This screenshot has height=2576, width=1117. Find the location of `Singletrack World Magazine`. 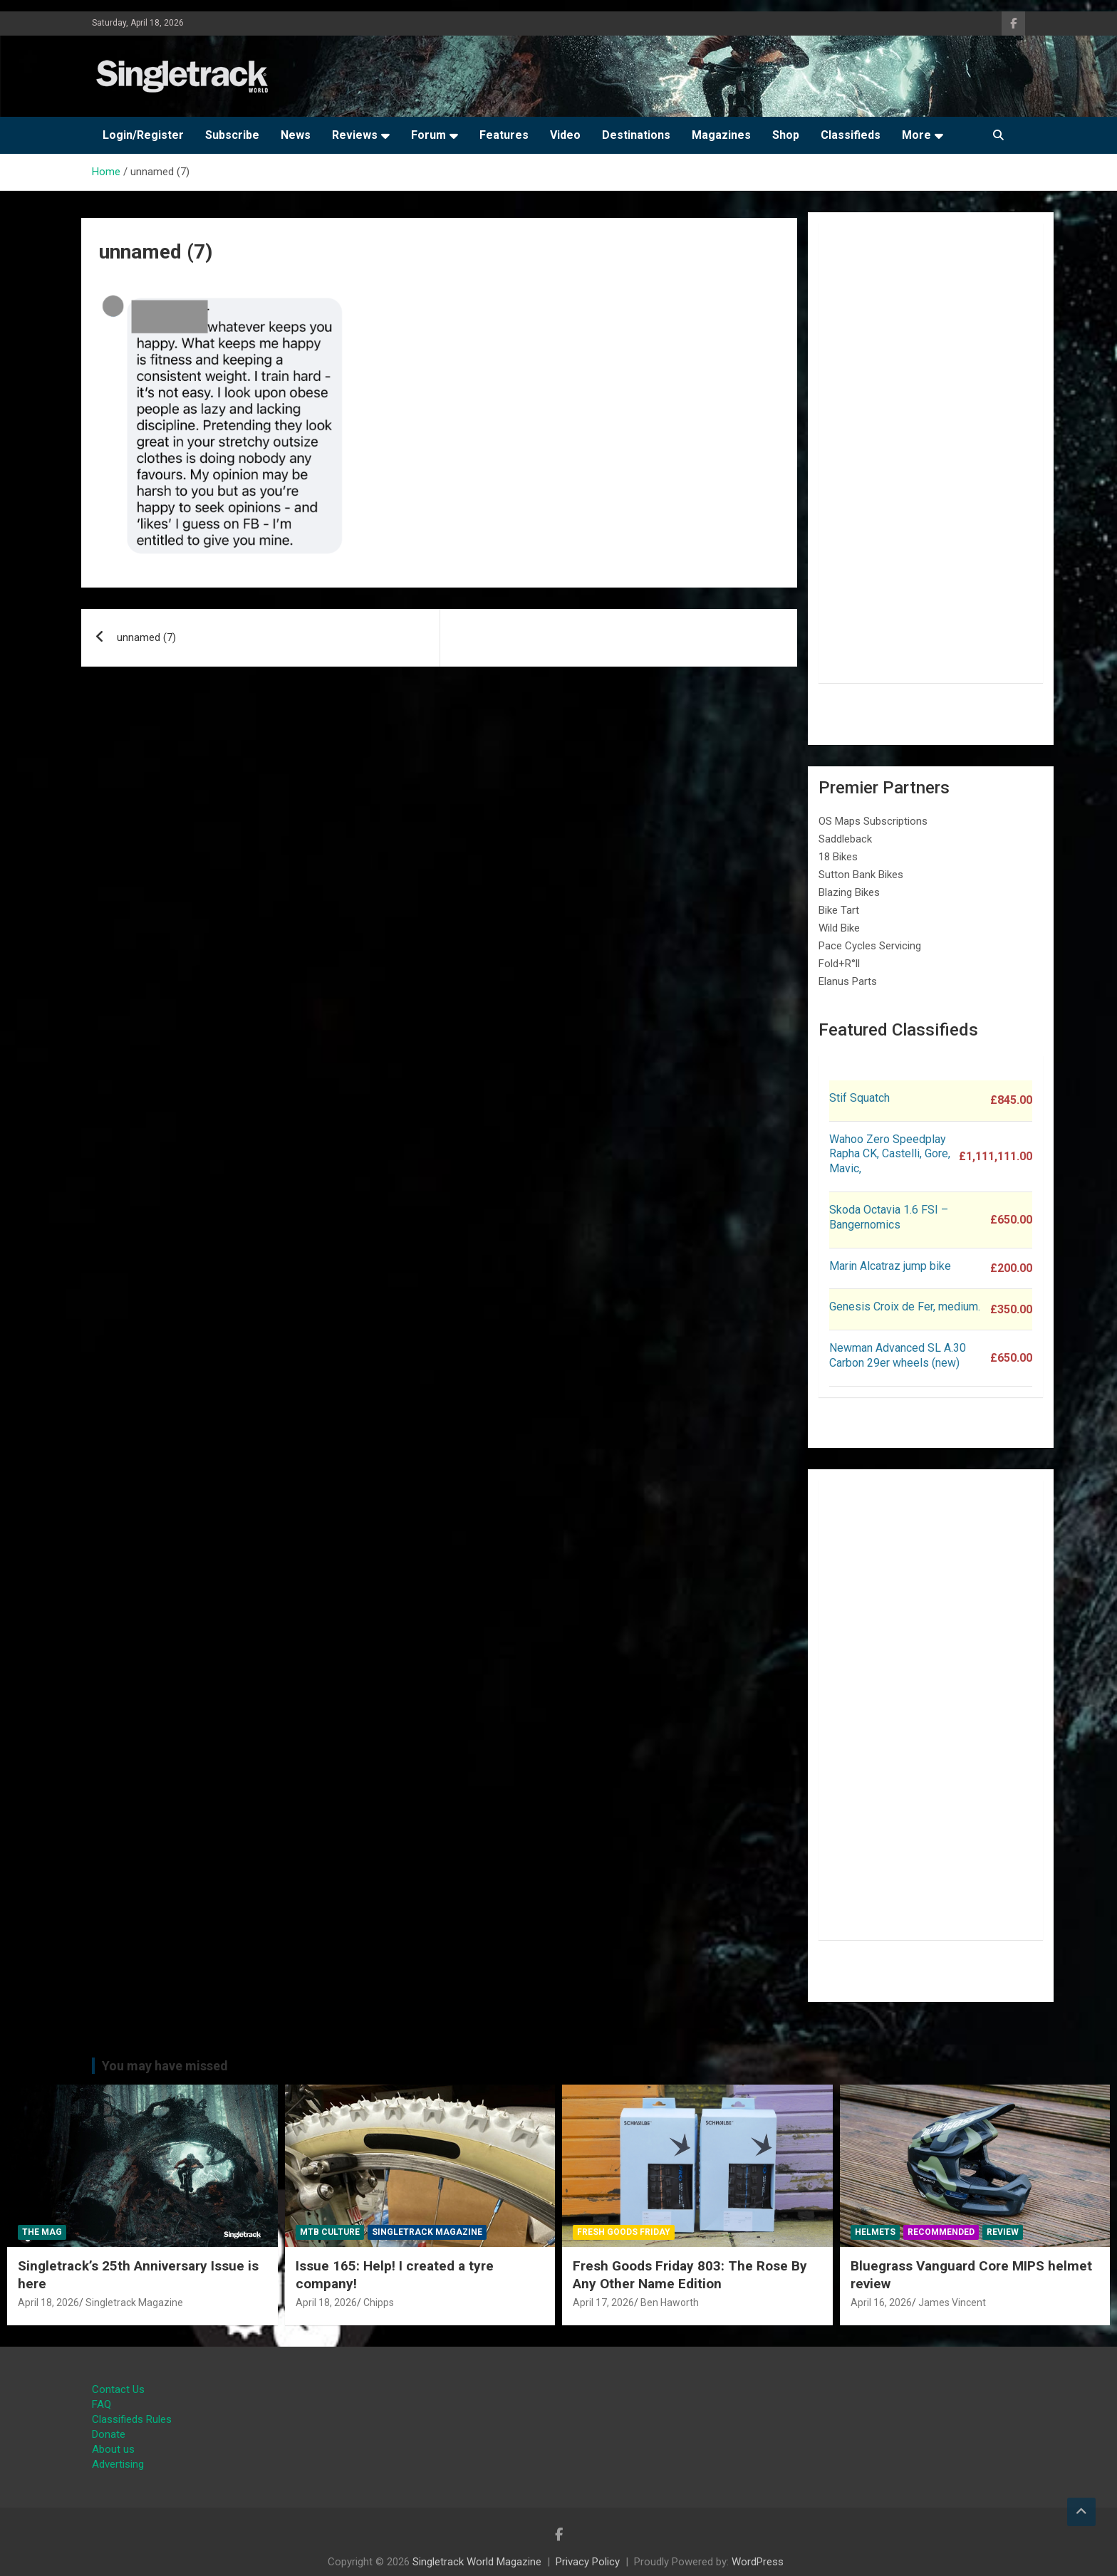

Singletrack World Magazine is located at coordinates (476, 2561).